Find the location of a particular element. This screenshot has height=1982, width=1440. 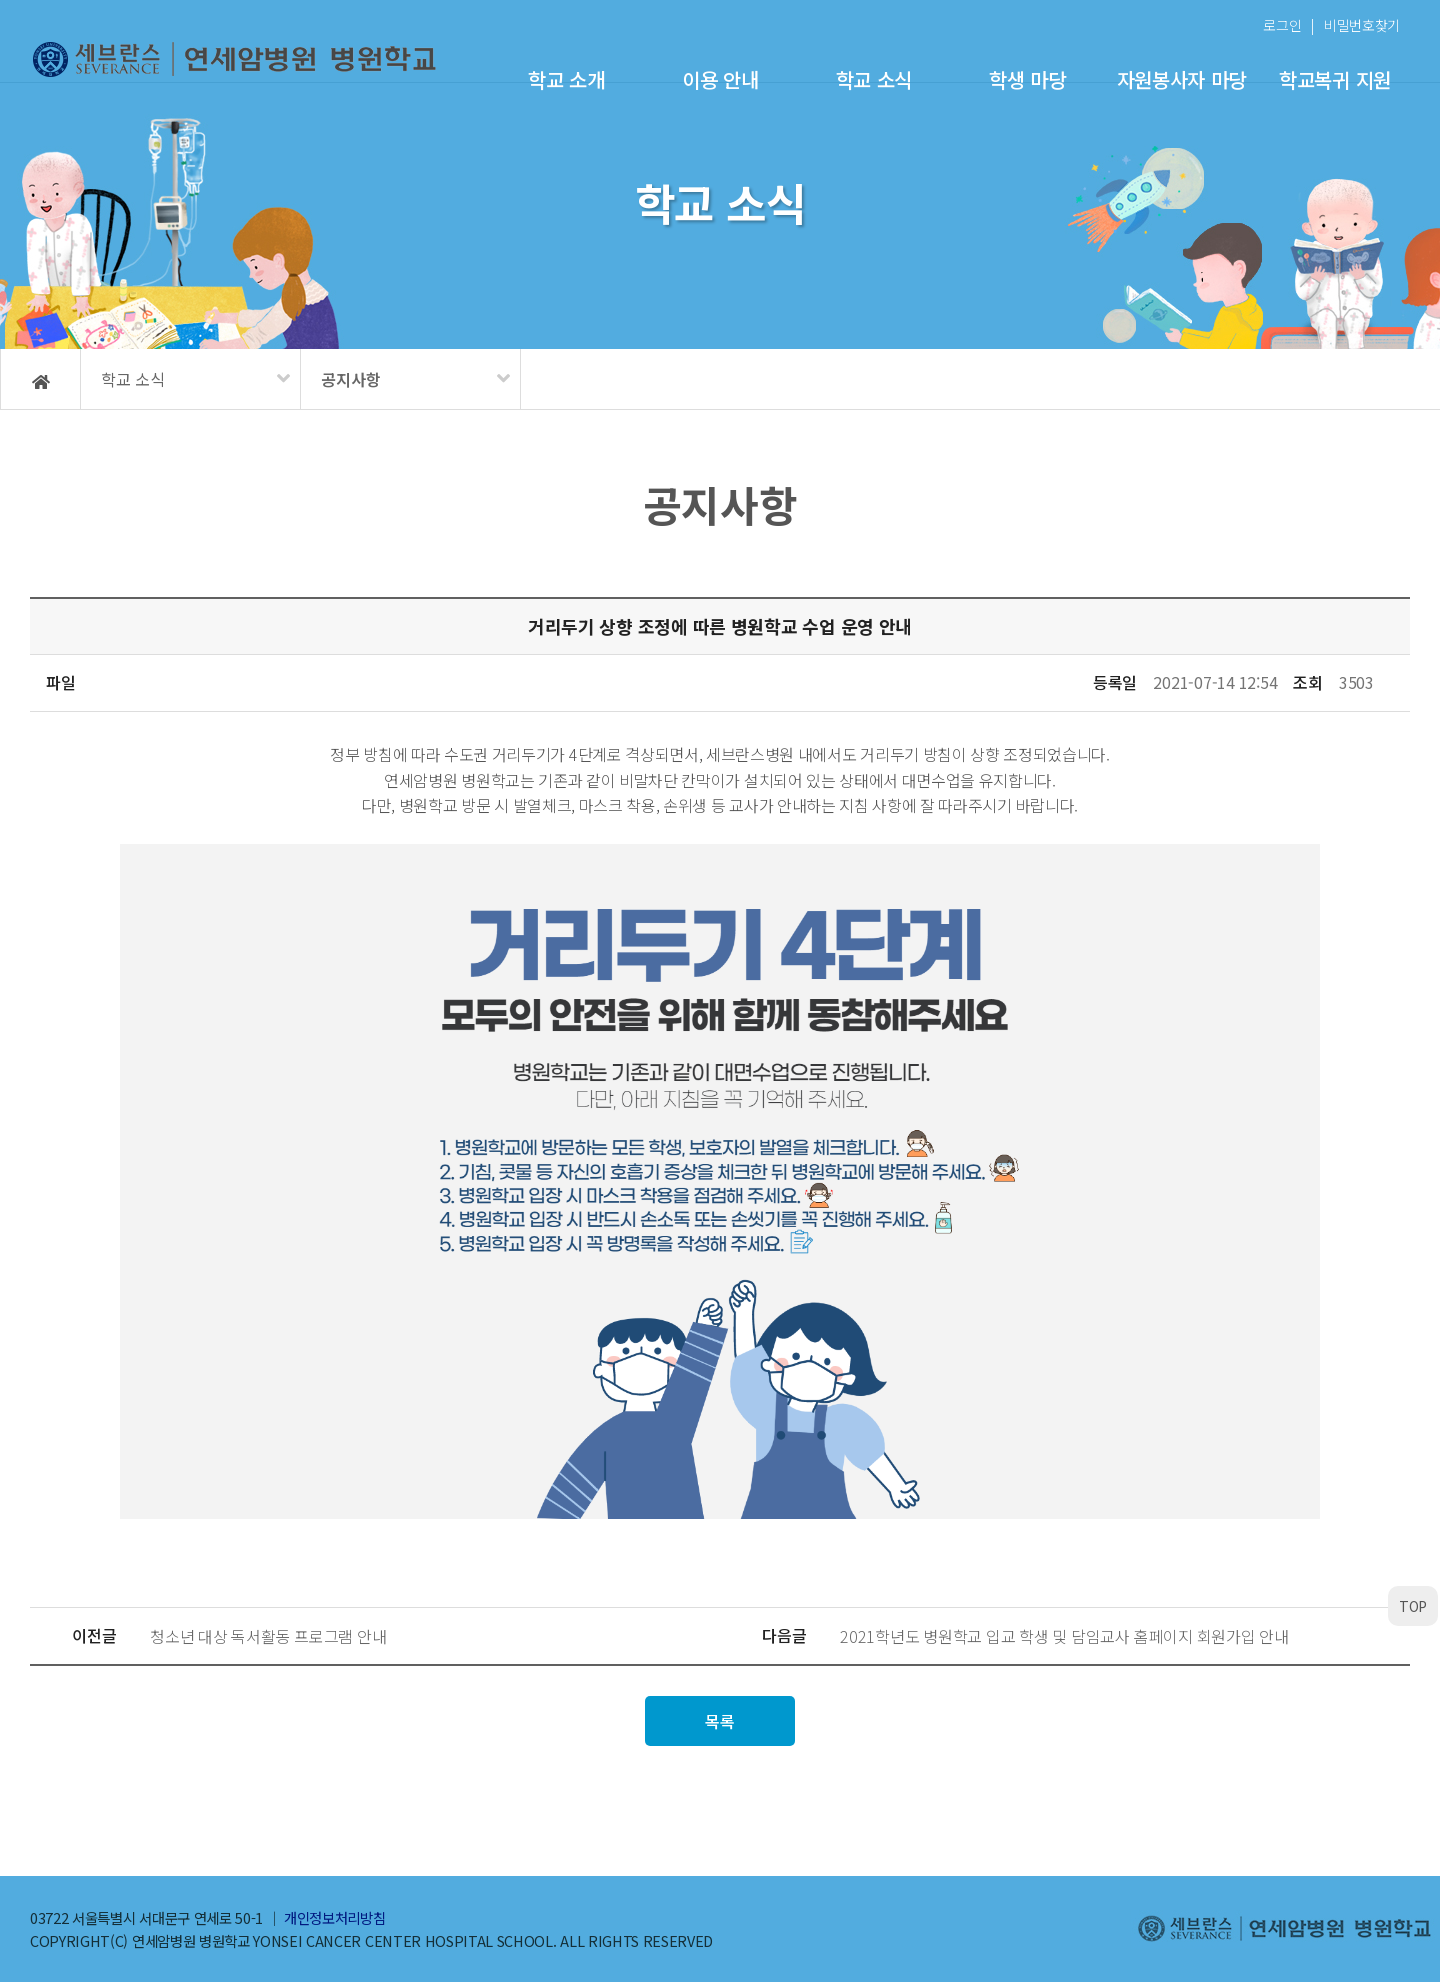

2021학년도 병원학교 입교 학생 및 담임교사 홈페이지 회원가입 안내 is located at coordinates (1064, 1636).